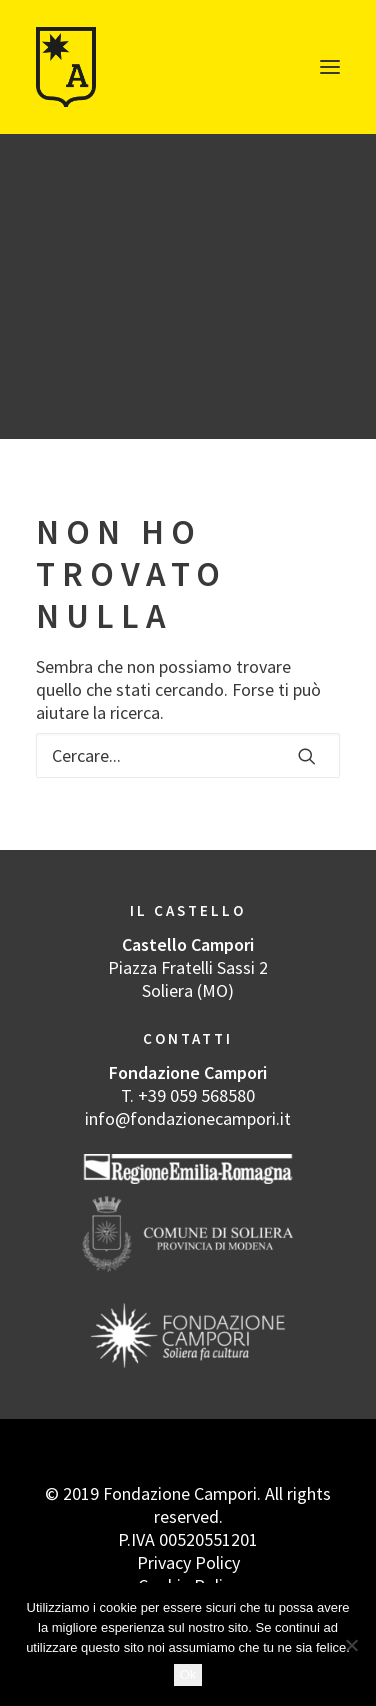  Describe the element at coordinates (188, 755) in the screenshot. I see `[Ricerca]` at that location.